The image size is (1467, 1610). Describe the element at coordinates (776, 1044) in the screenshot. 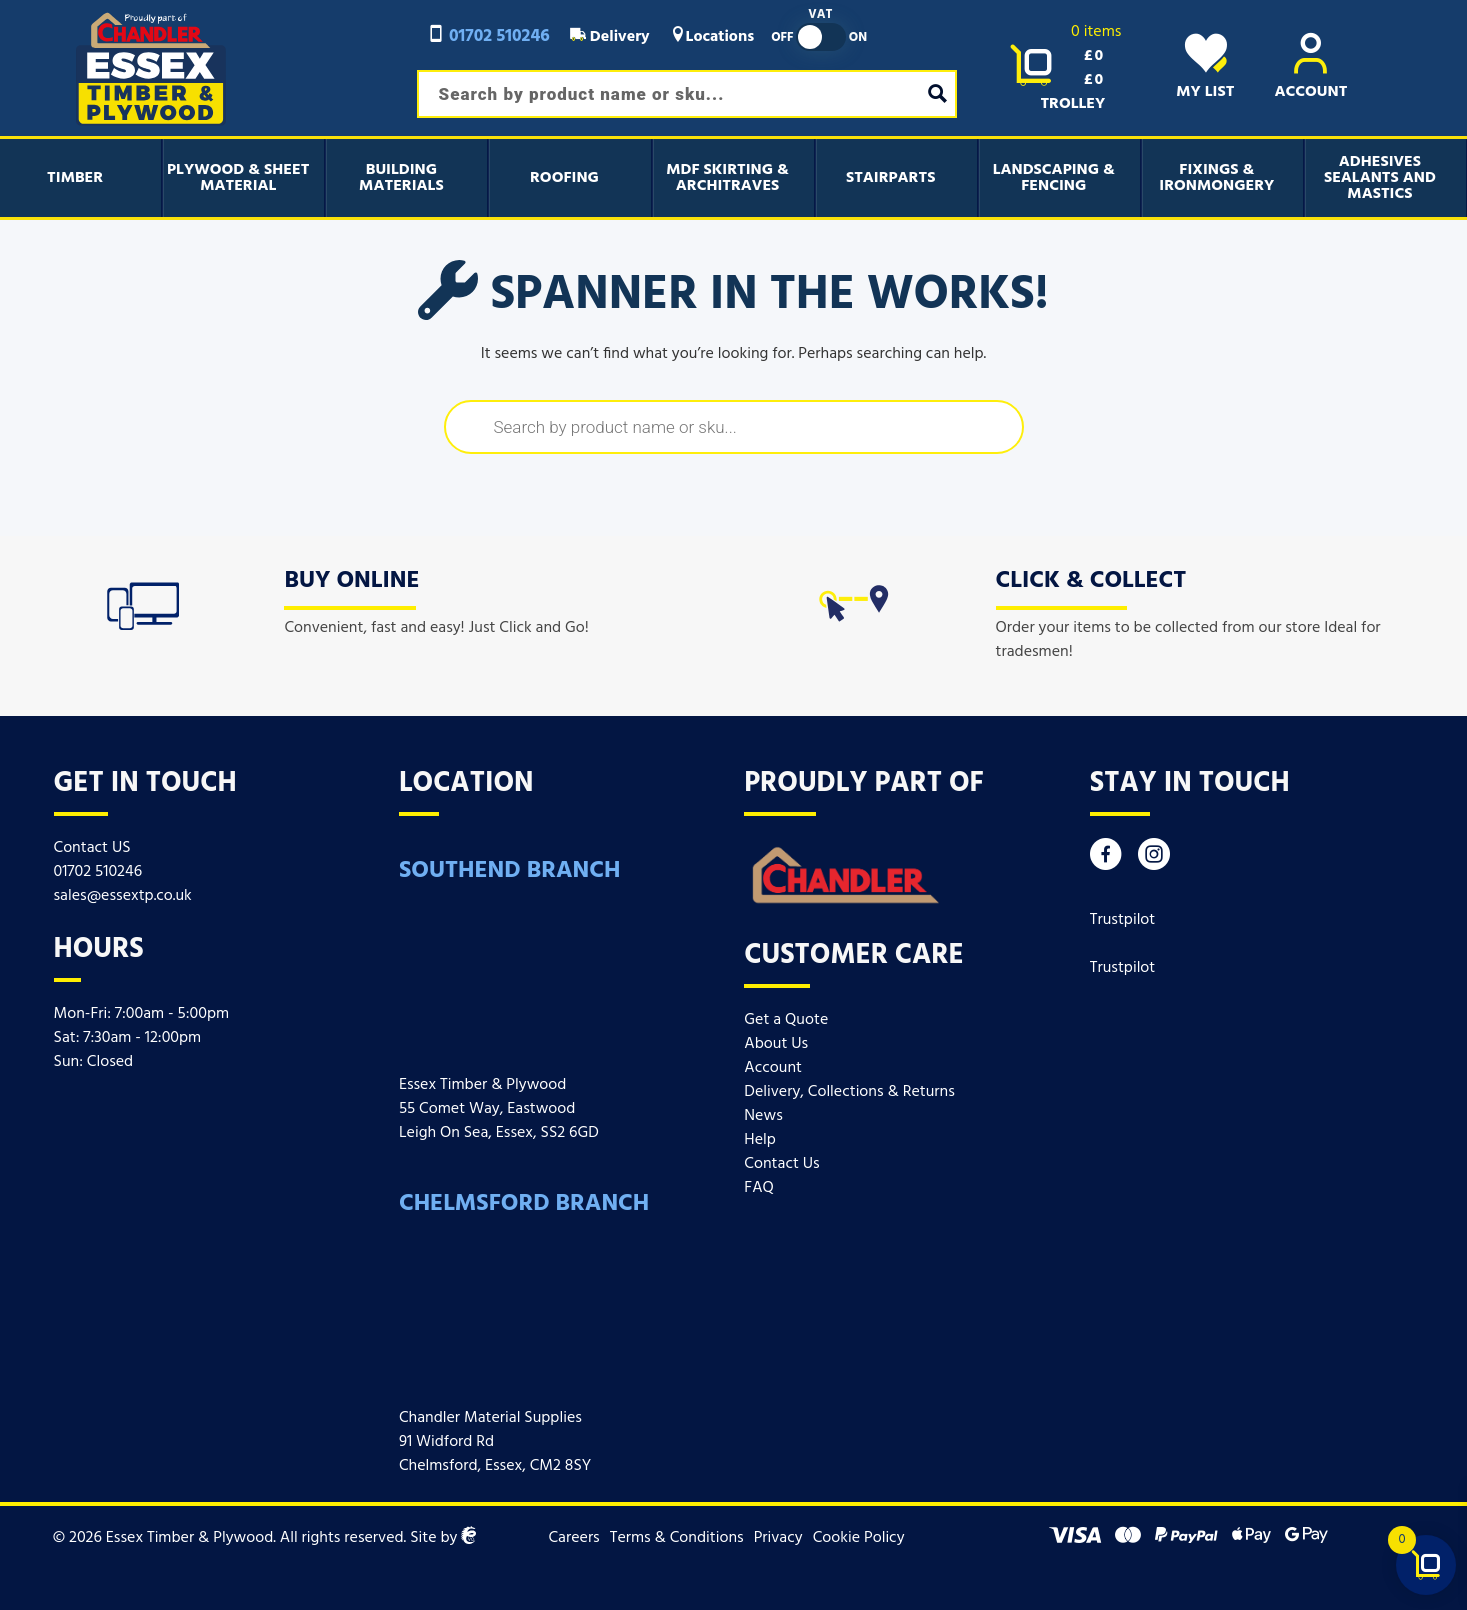

I see `About Us` at that location.